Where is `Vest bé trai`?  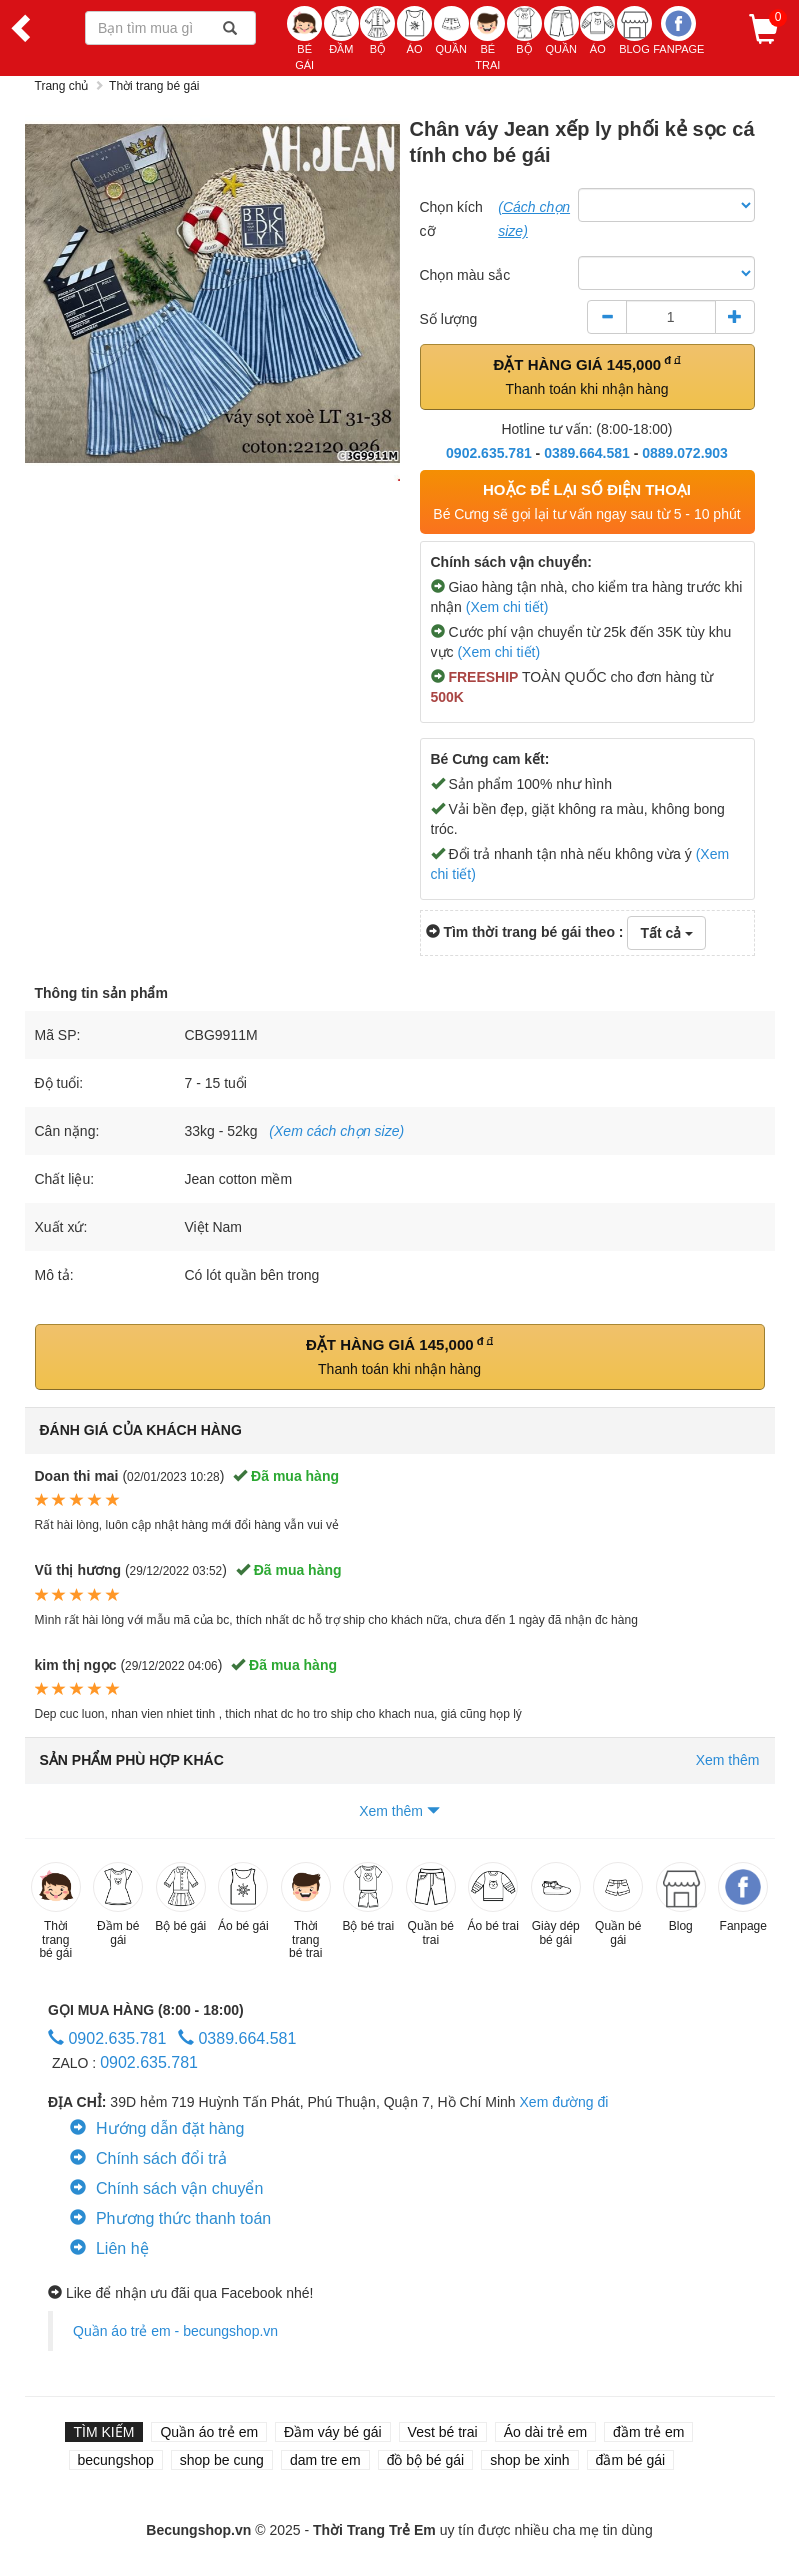
Vest bé trai is located at coordinates (443, 2432).